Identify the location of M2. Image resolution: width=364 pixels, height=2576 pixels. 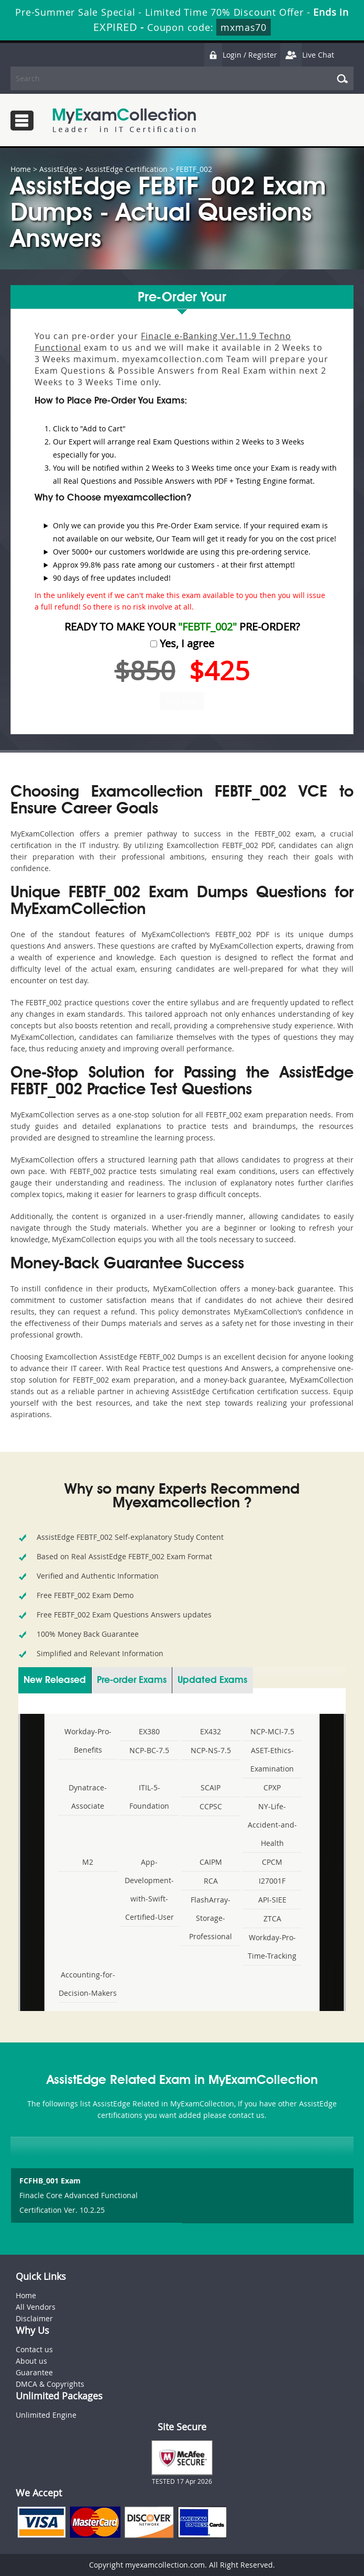
(87, 1862).